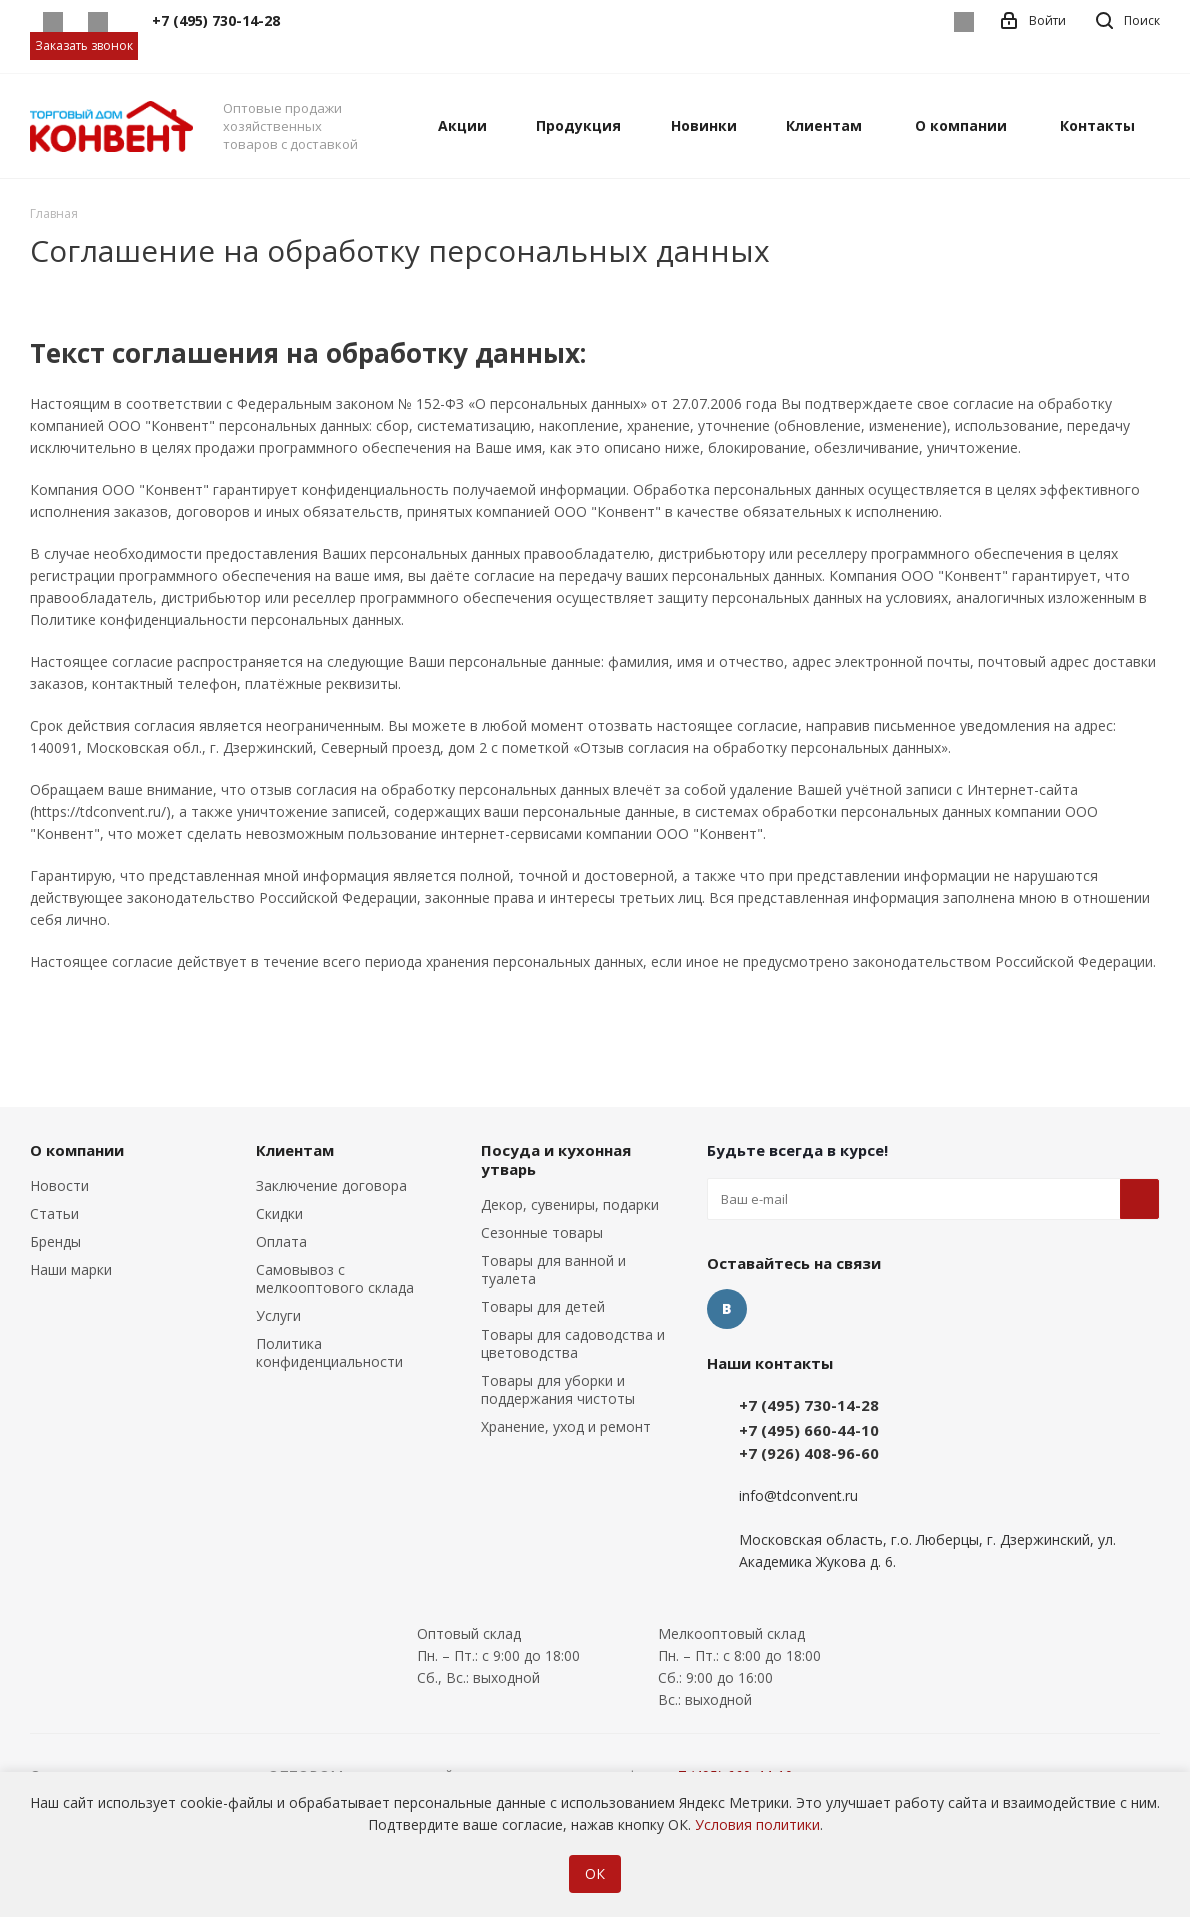 The width and height of the screenshot is (1190, 1917). Describe the element at coordinates (809, 1430) in the screenshot. I see `+7 (495) 660-44-10` at that location.